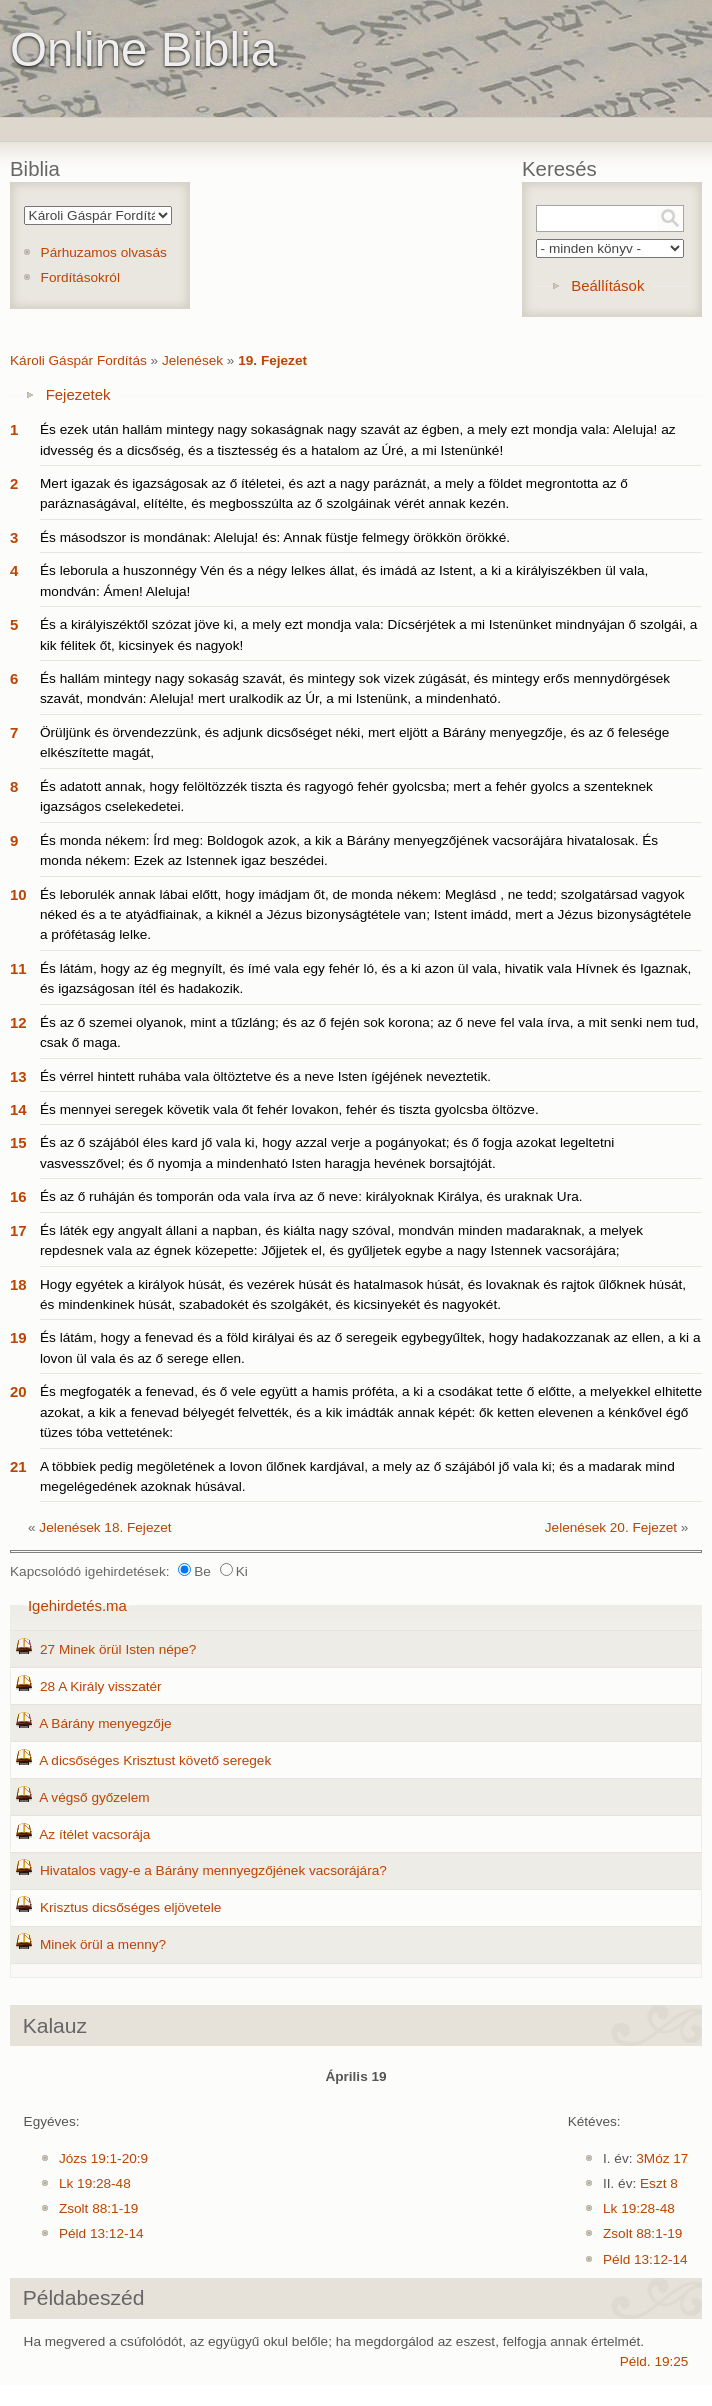  I want to click on Igehirdetés.ma, so click(77, 1605).